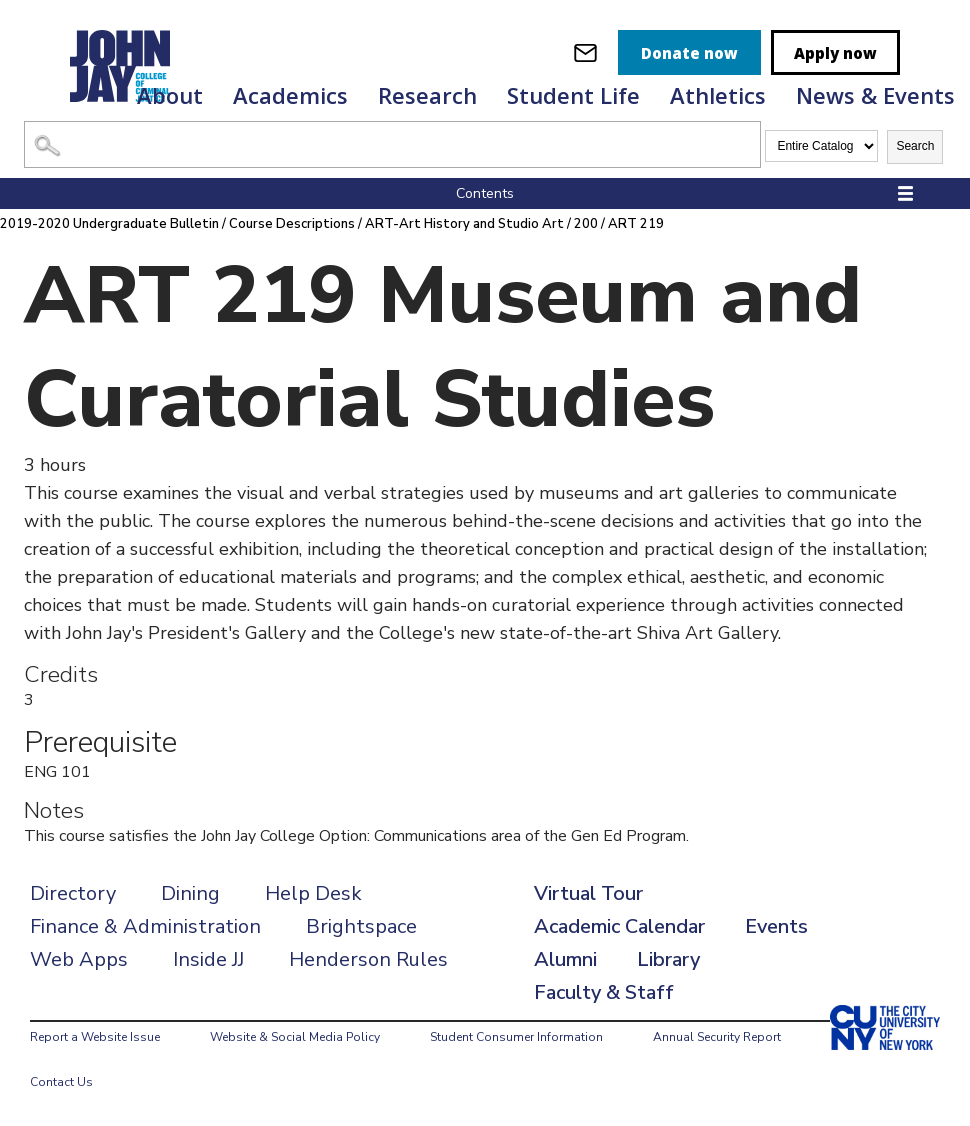 The height and width of the screenshot is (1126, 970). What do you see at coordinates (776, 926) in the screenshot?
I see `Events` at bounding box center [776, 926].